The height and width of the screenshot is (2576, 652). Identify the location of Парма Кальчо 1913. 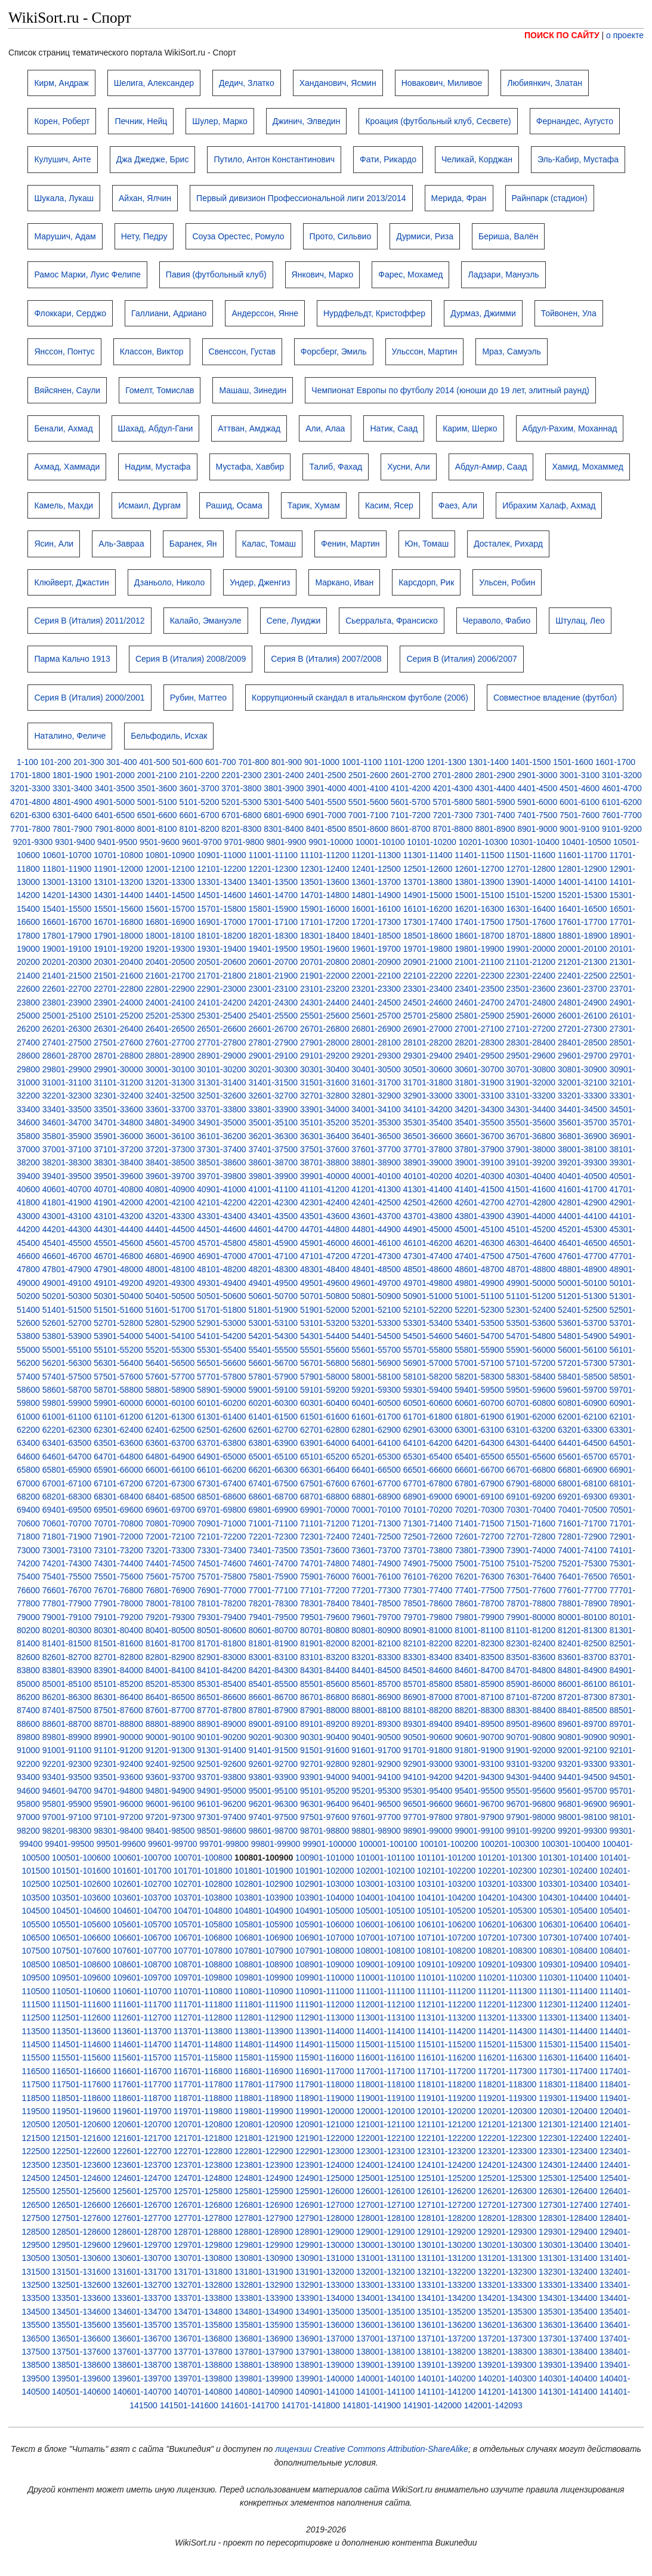
(72, 659).